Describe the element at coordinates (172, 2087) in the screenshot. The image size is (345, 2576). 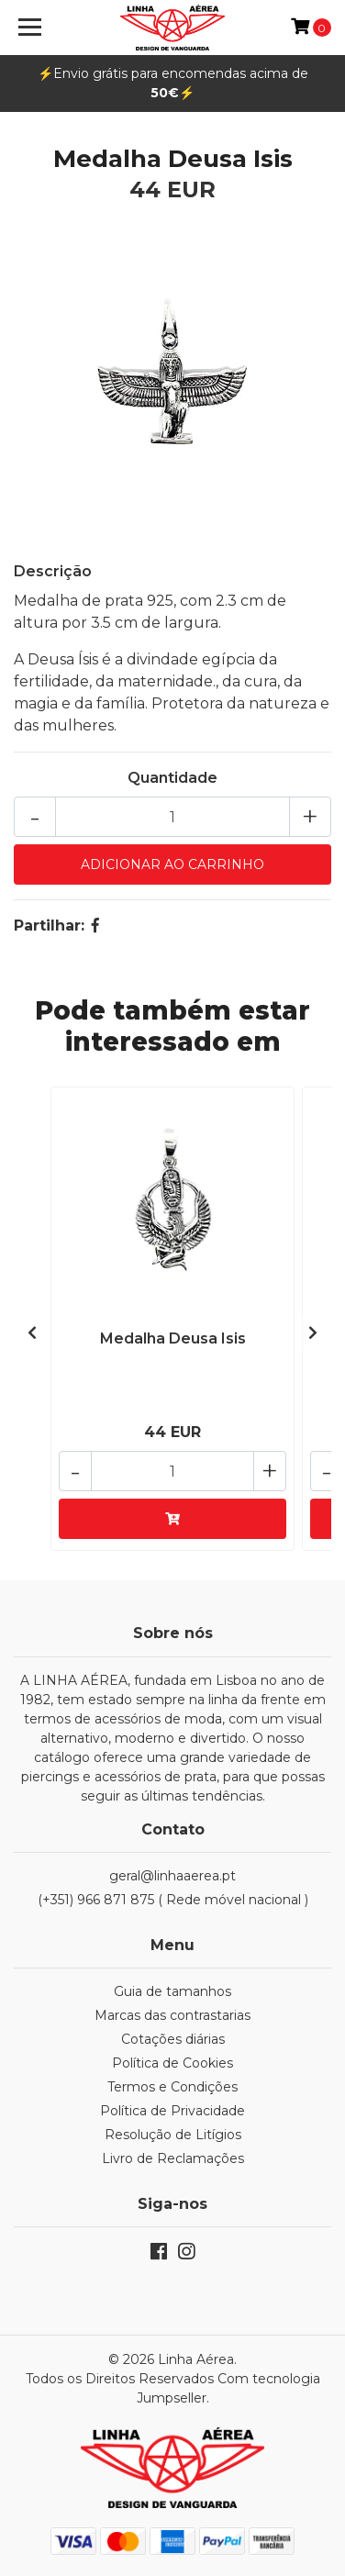
I see `Termos e Condições` at that location.